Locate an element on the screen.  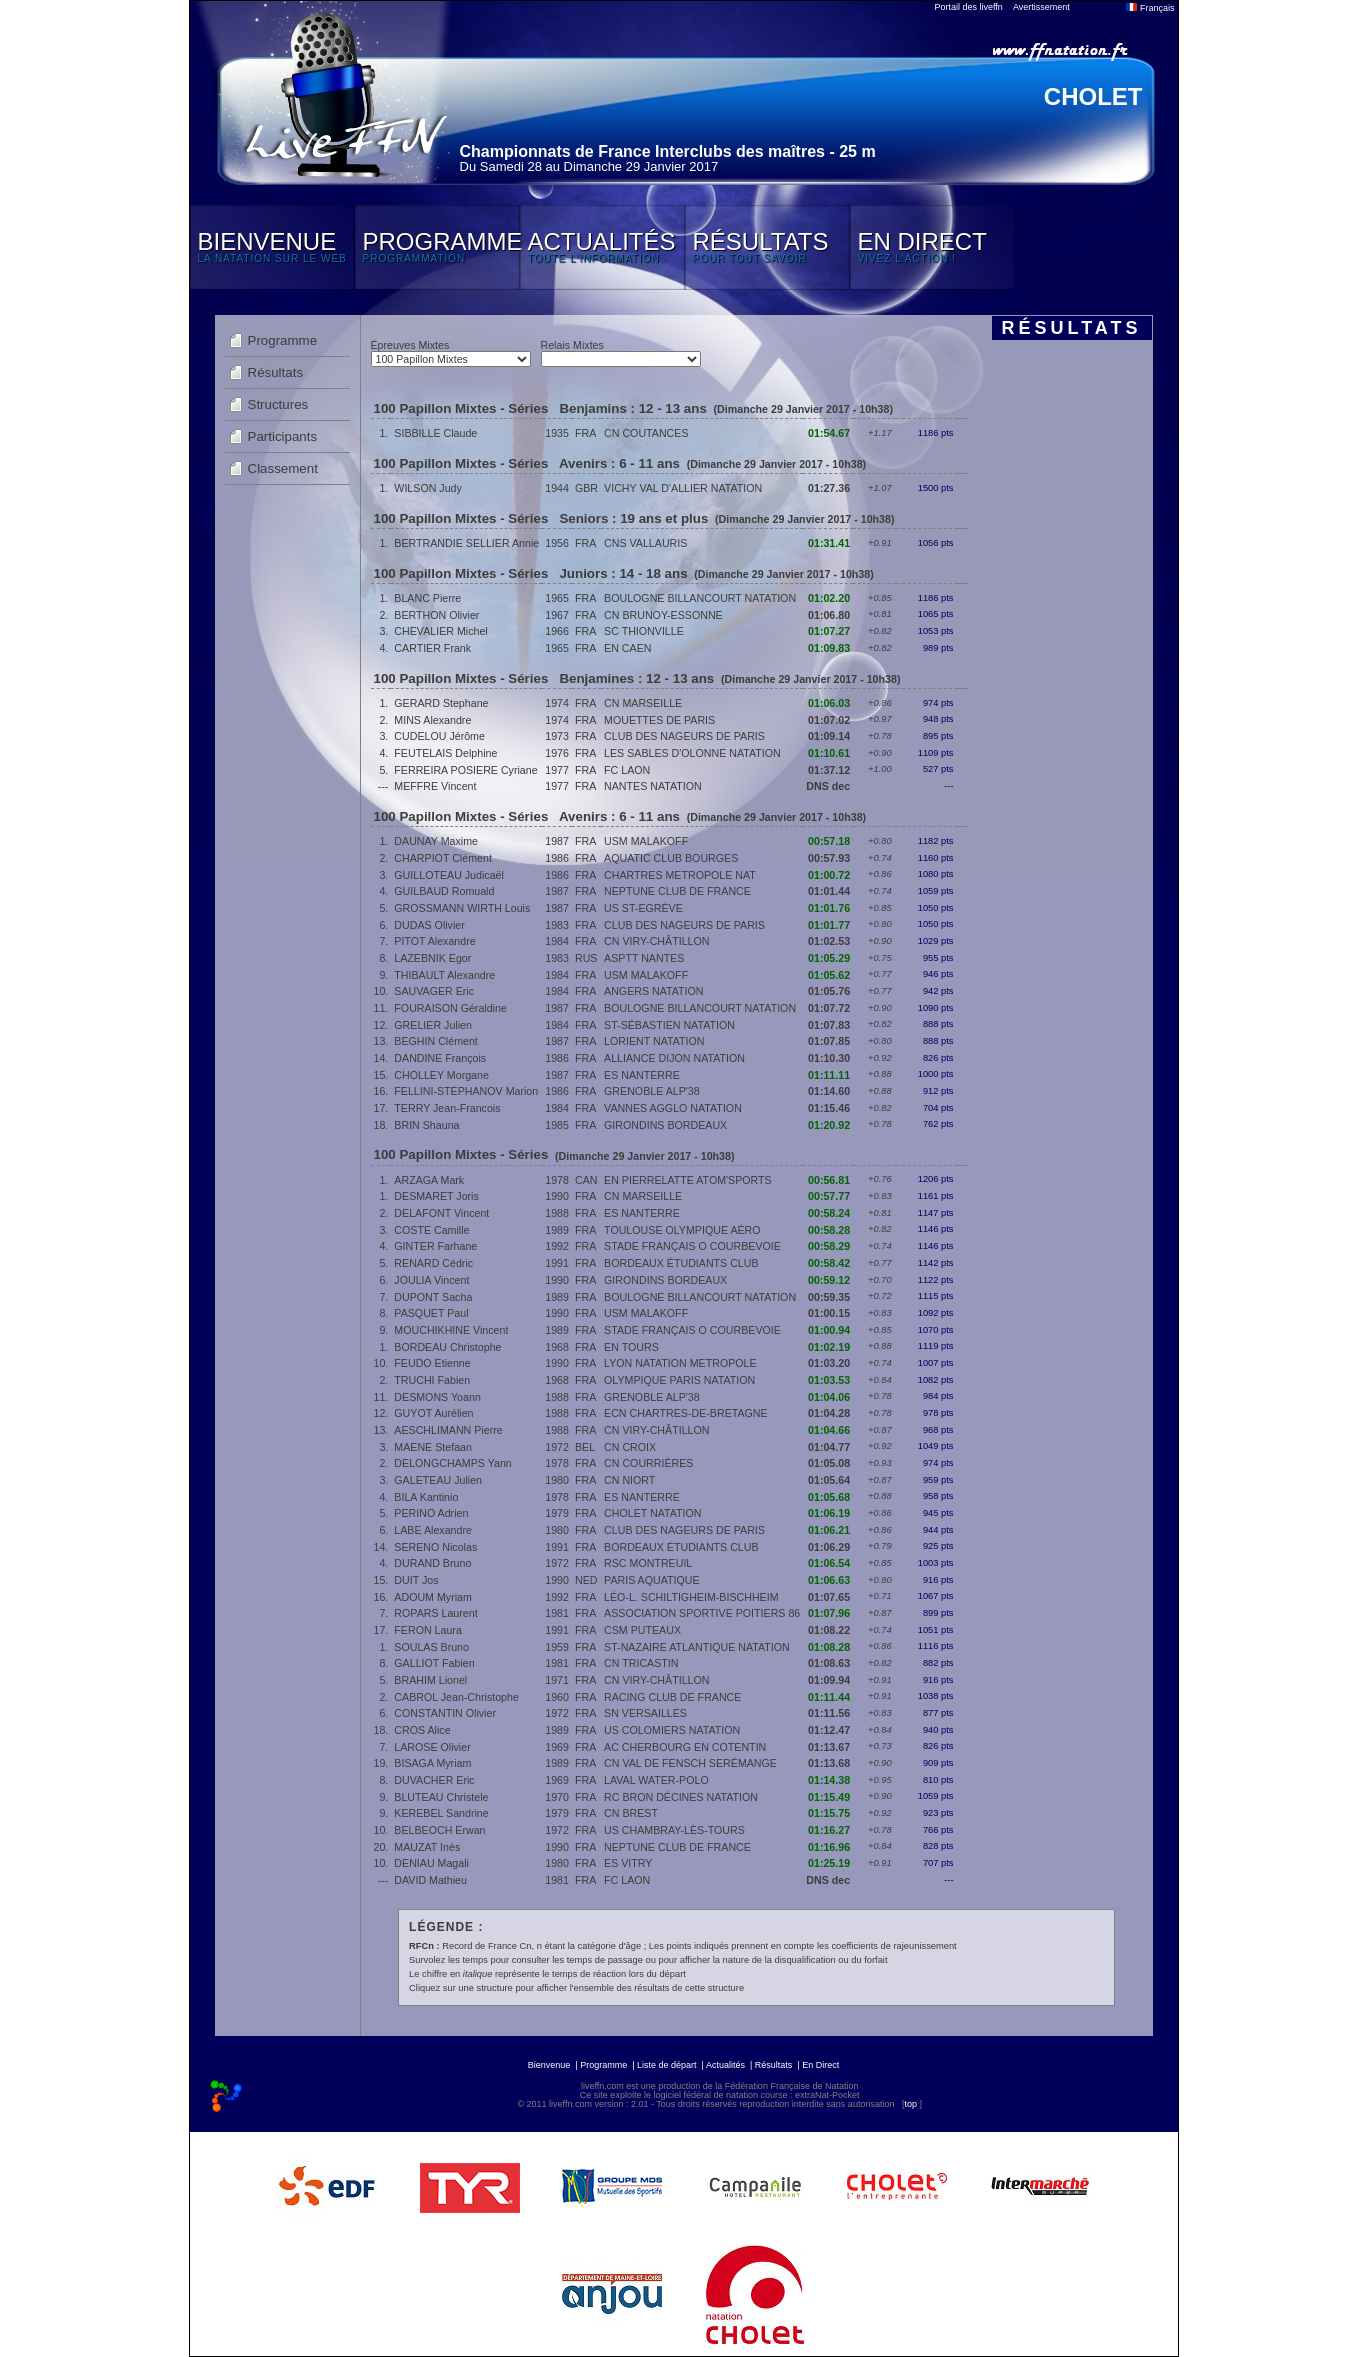
CN TRICASTIN is located at coordinates (641, 1663).